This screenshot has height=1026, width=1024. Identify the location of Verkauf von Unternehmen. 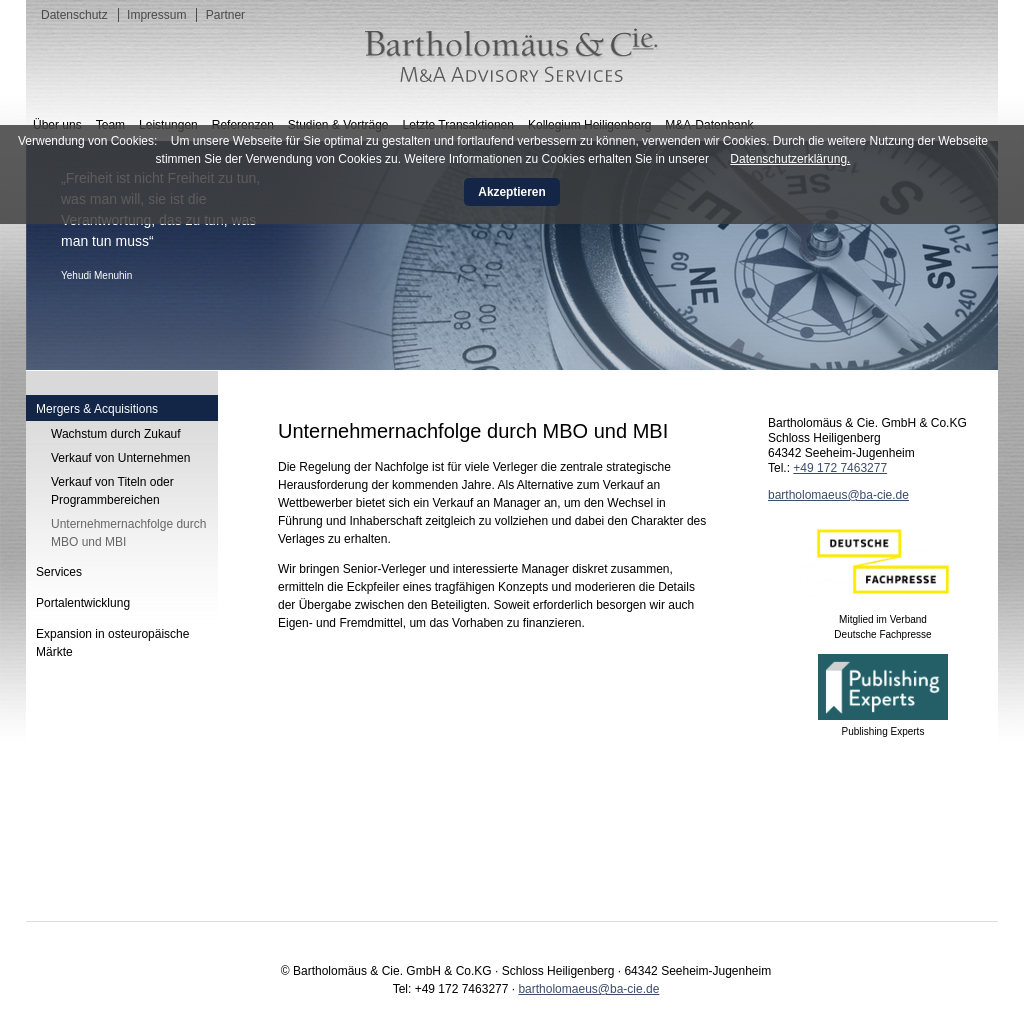
(120, 458).